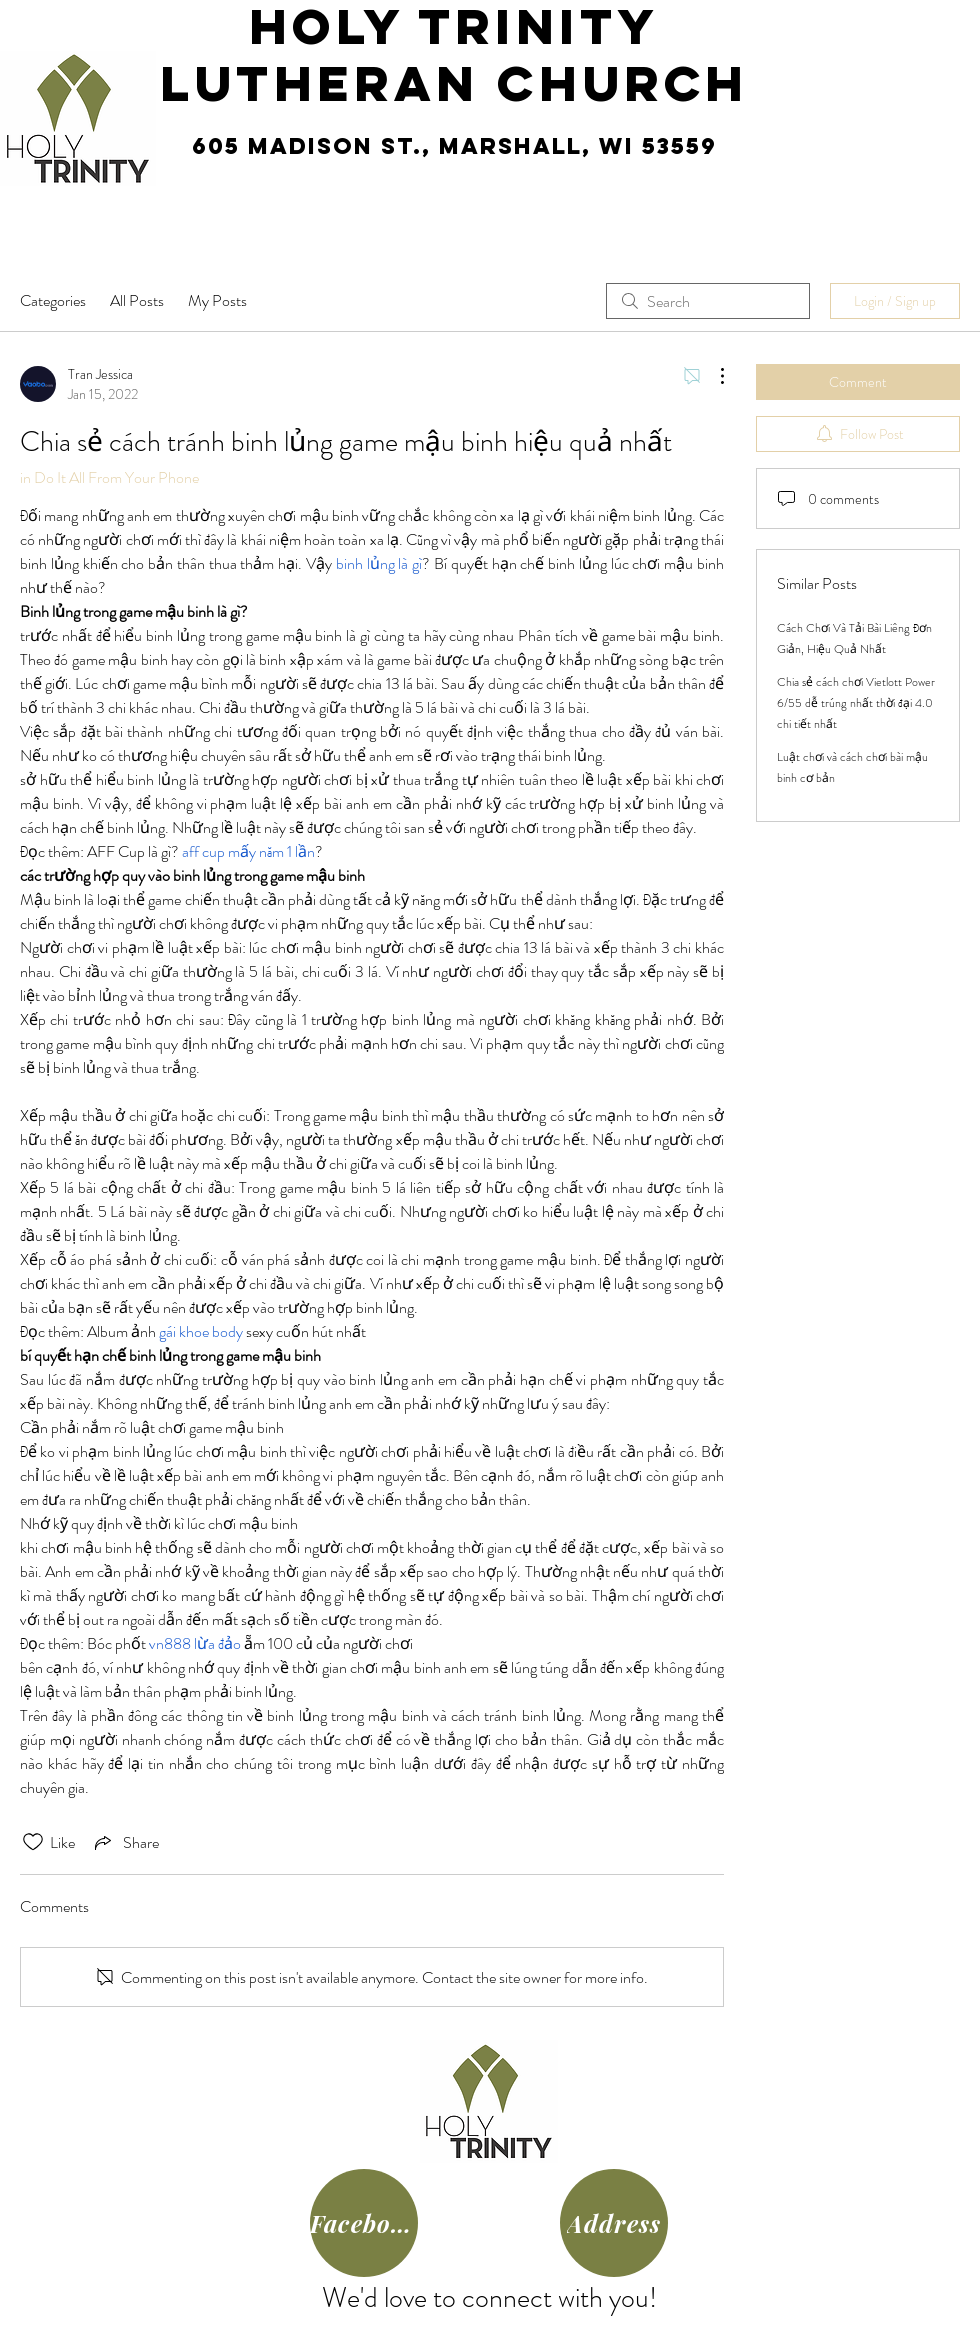 The width and height of the screenshot is (980, 2340). I want to click on We'd love to connect with you!, so click(489, 2298).